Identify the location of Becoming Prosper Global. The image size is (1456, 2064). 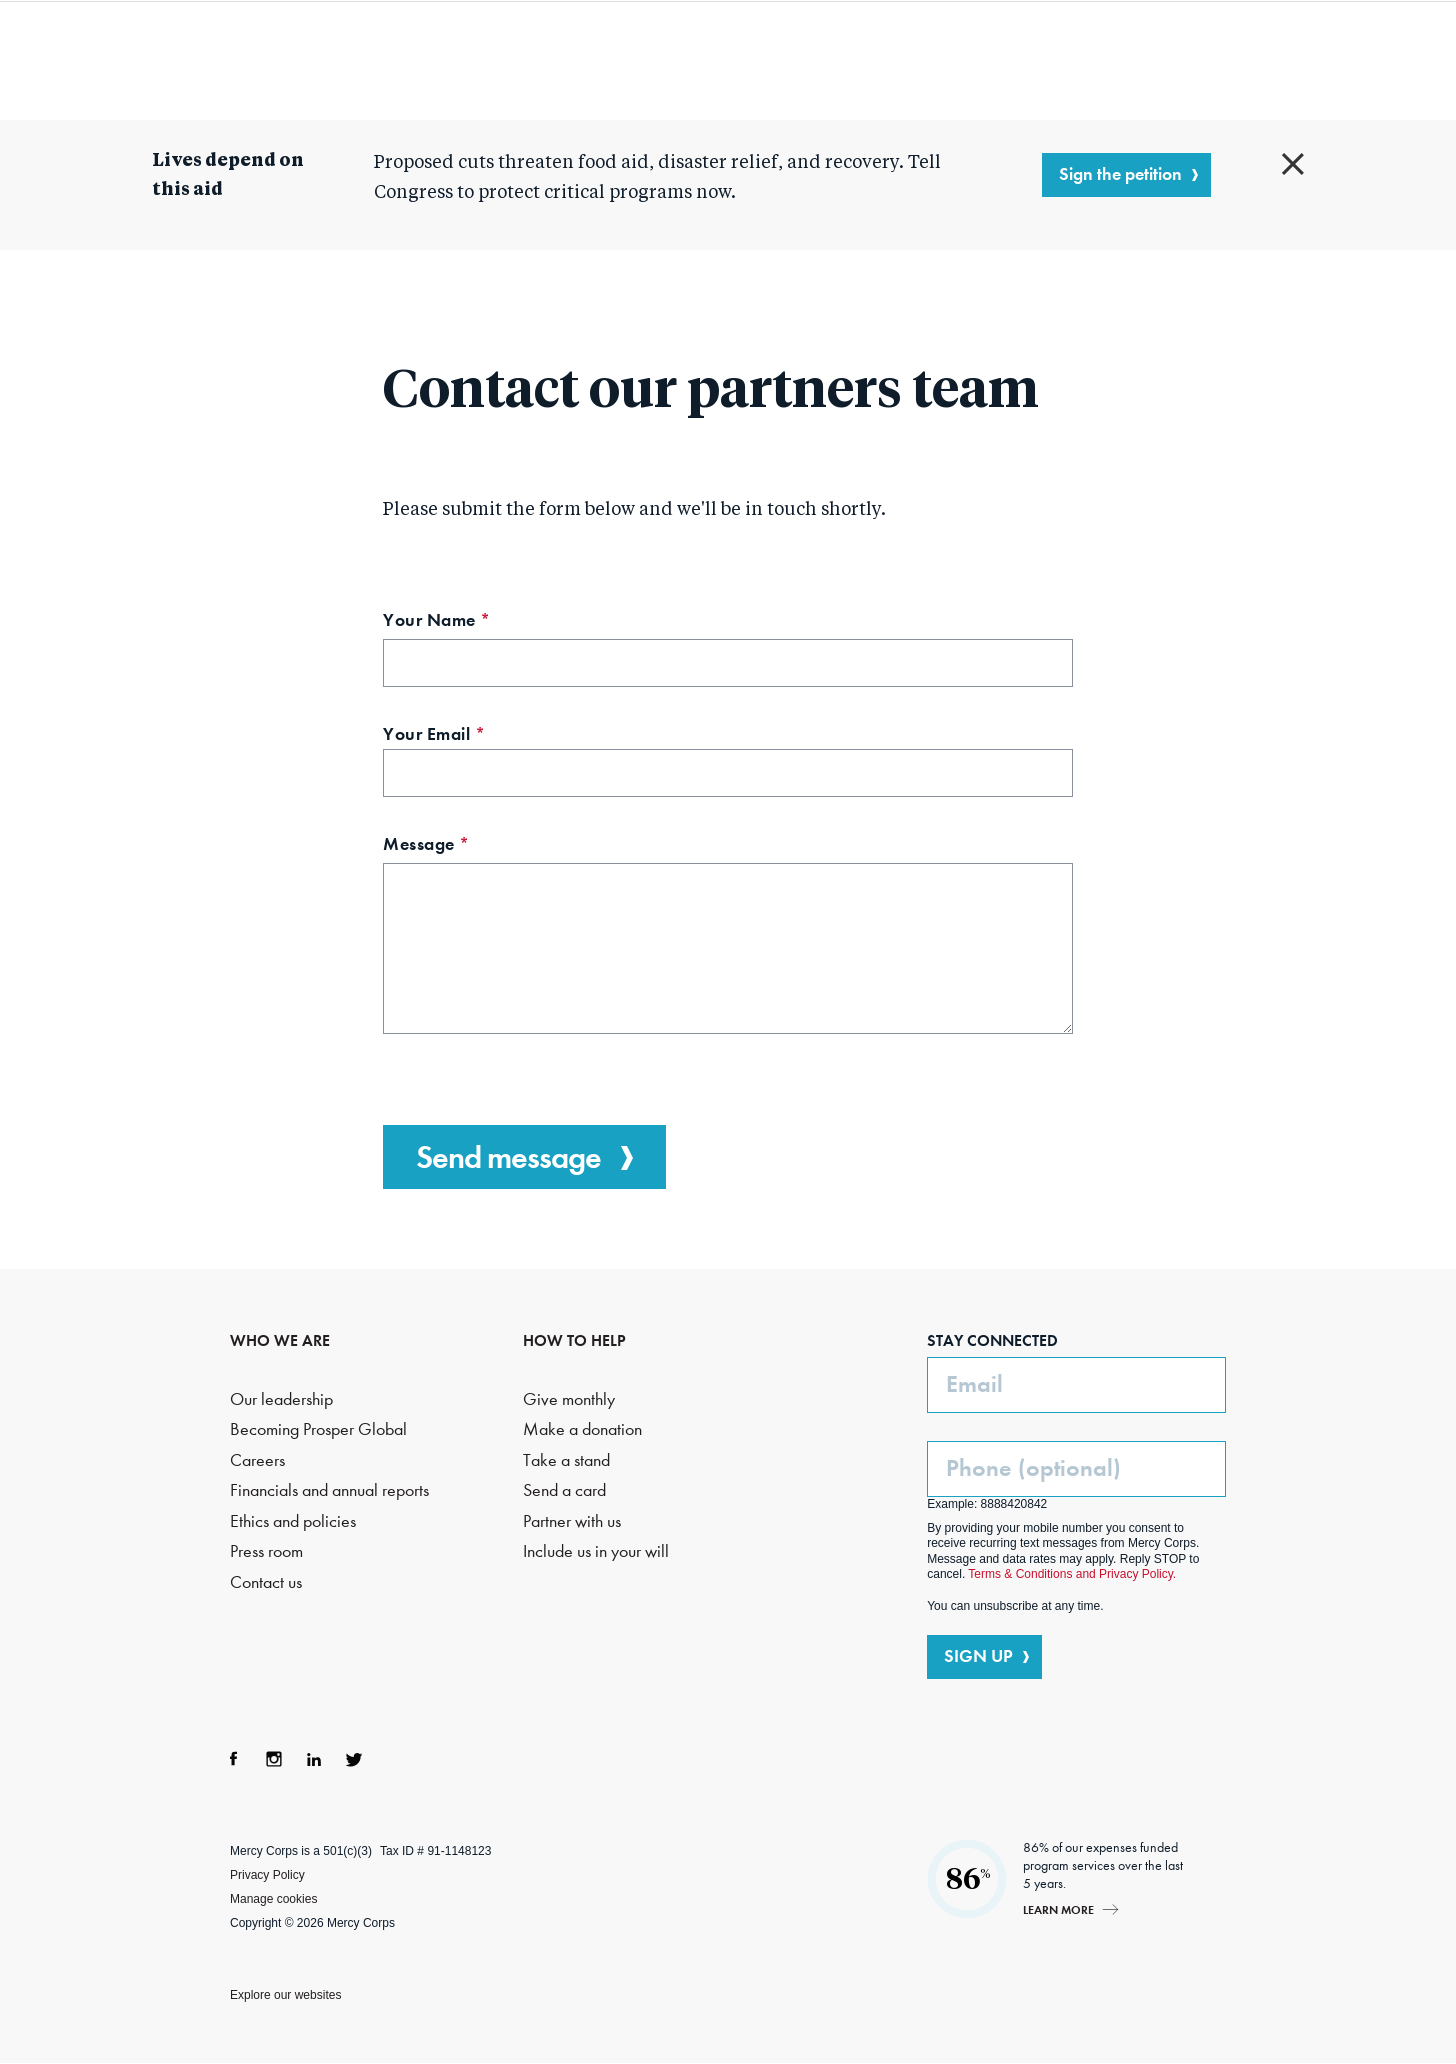
(318, 1429).